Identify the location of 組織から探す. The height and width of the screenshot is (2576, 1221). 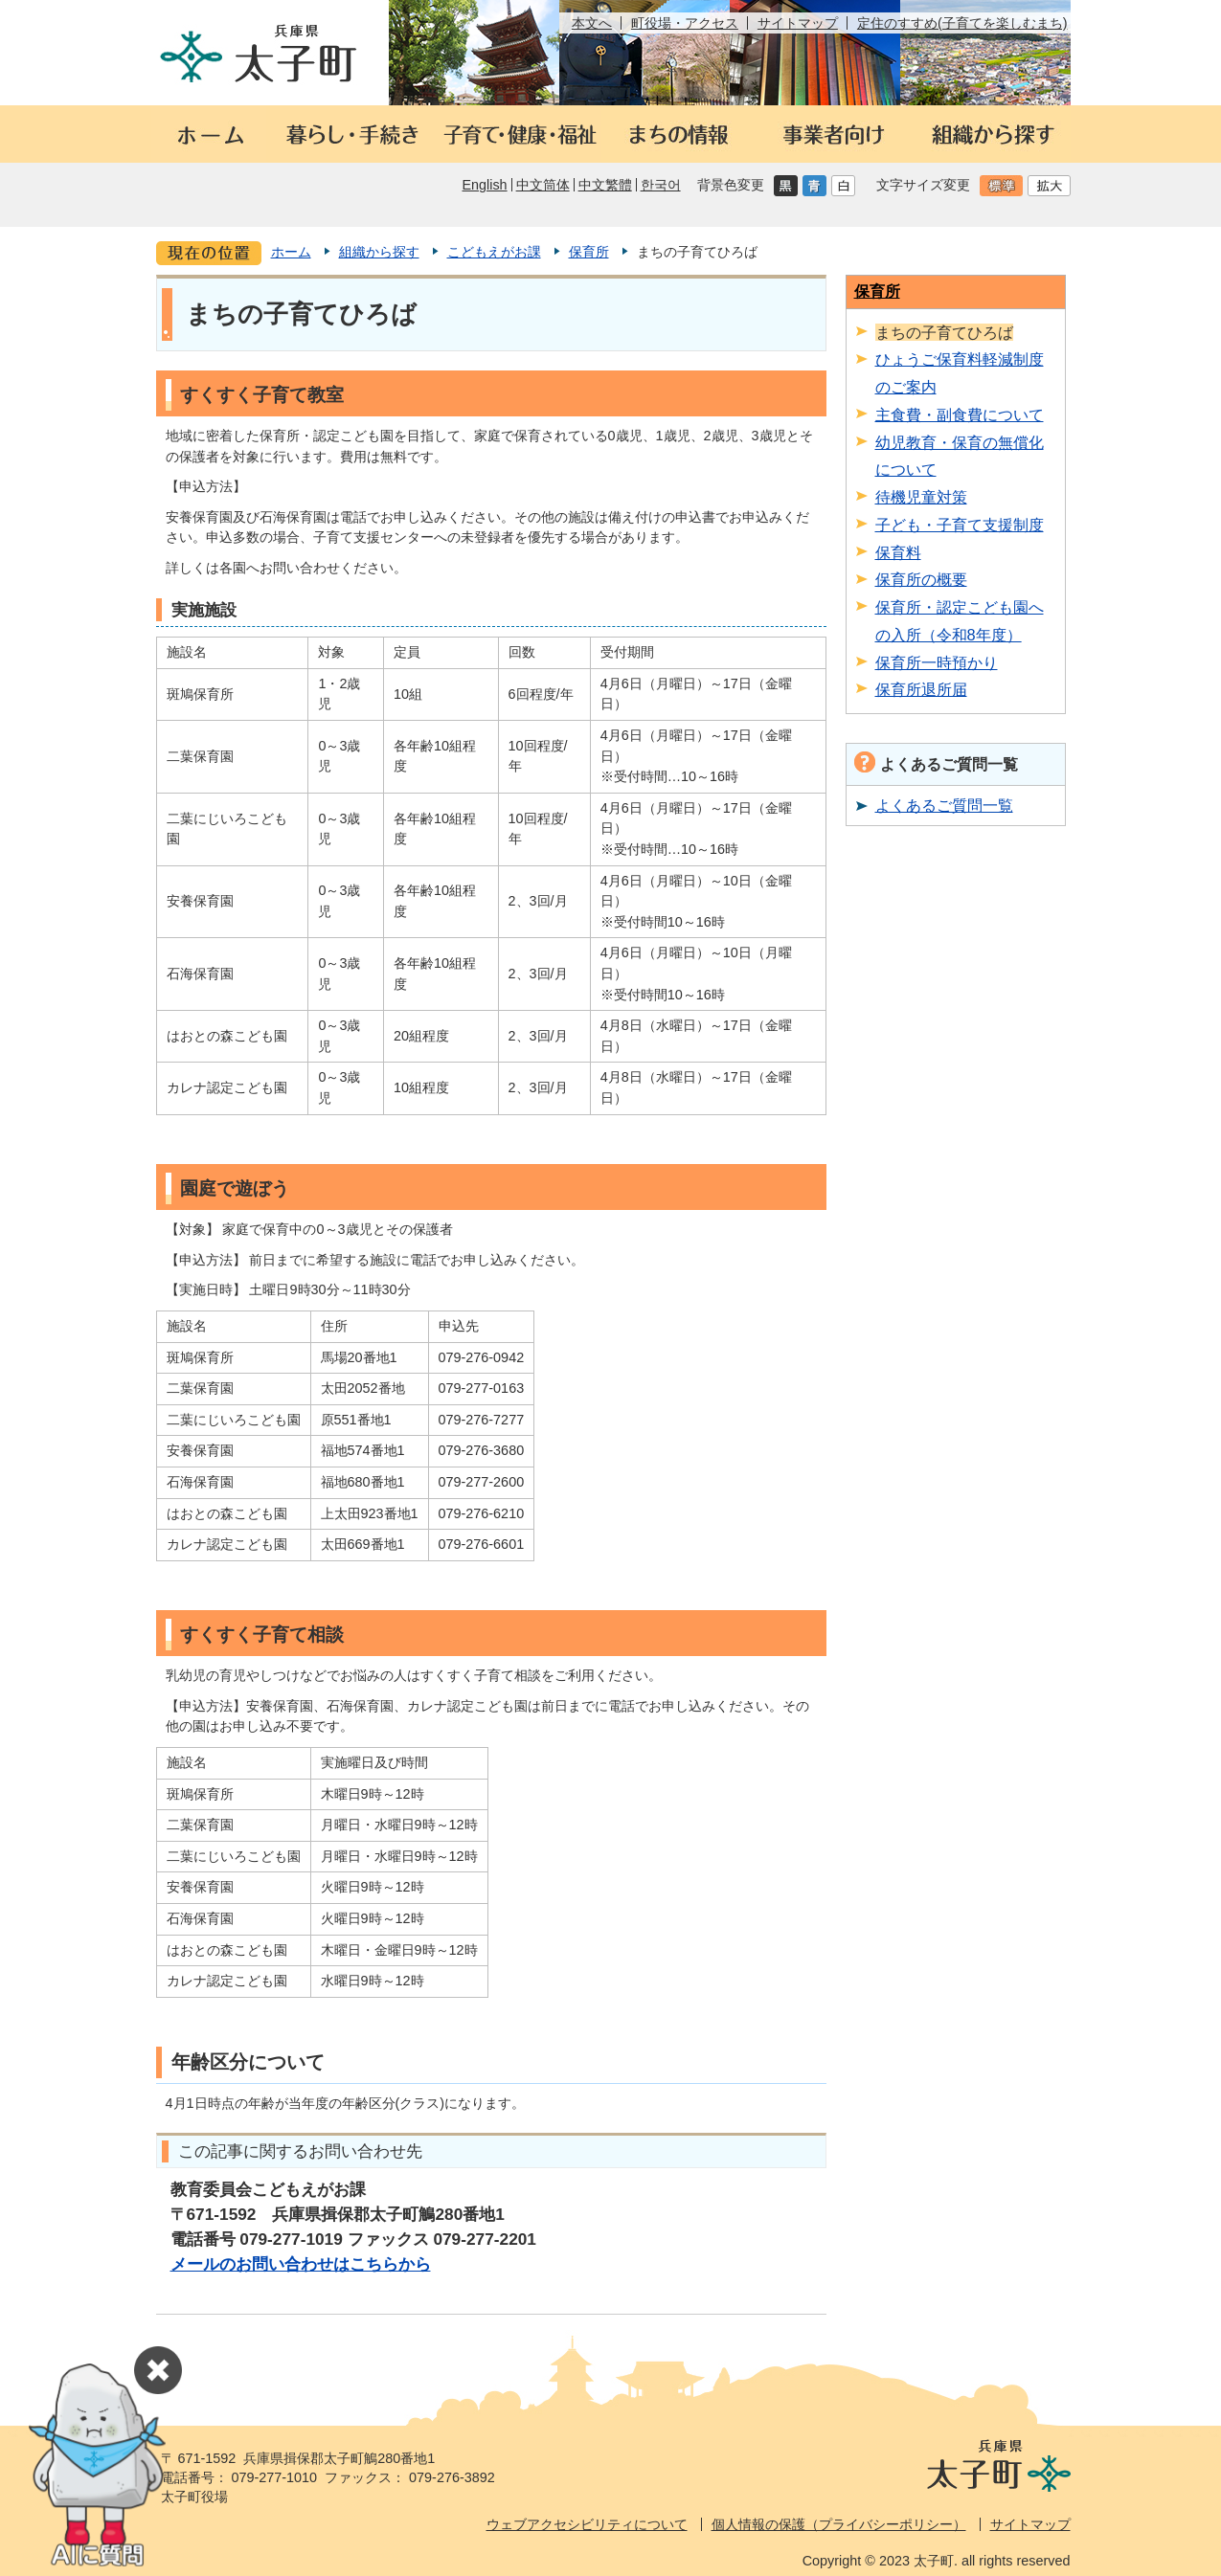
(379, 251).